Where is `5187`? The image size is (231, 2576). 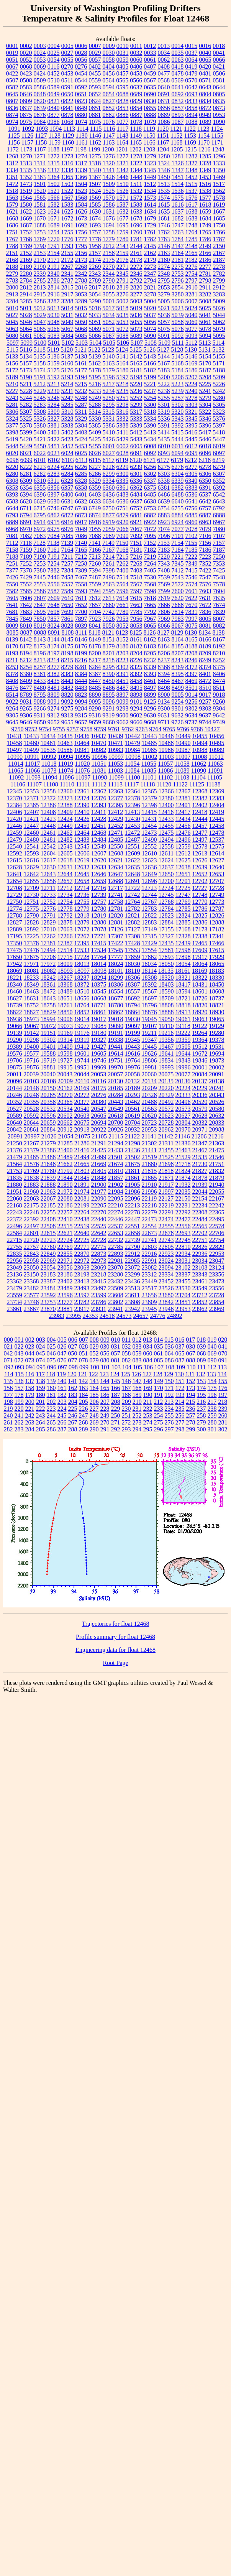
5187 is located at coordinates (205, 370).